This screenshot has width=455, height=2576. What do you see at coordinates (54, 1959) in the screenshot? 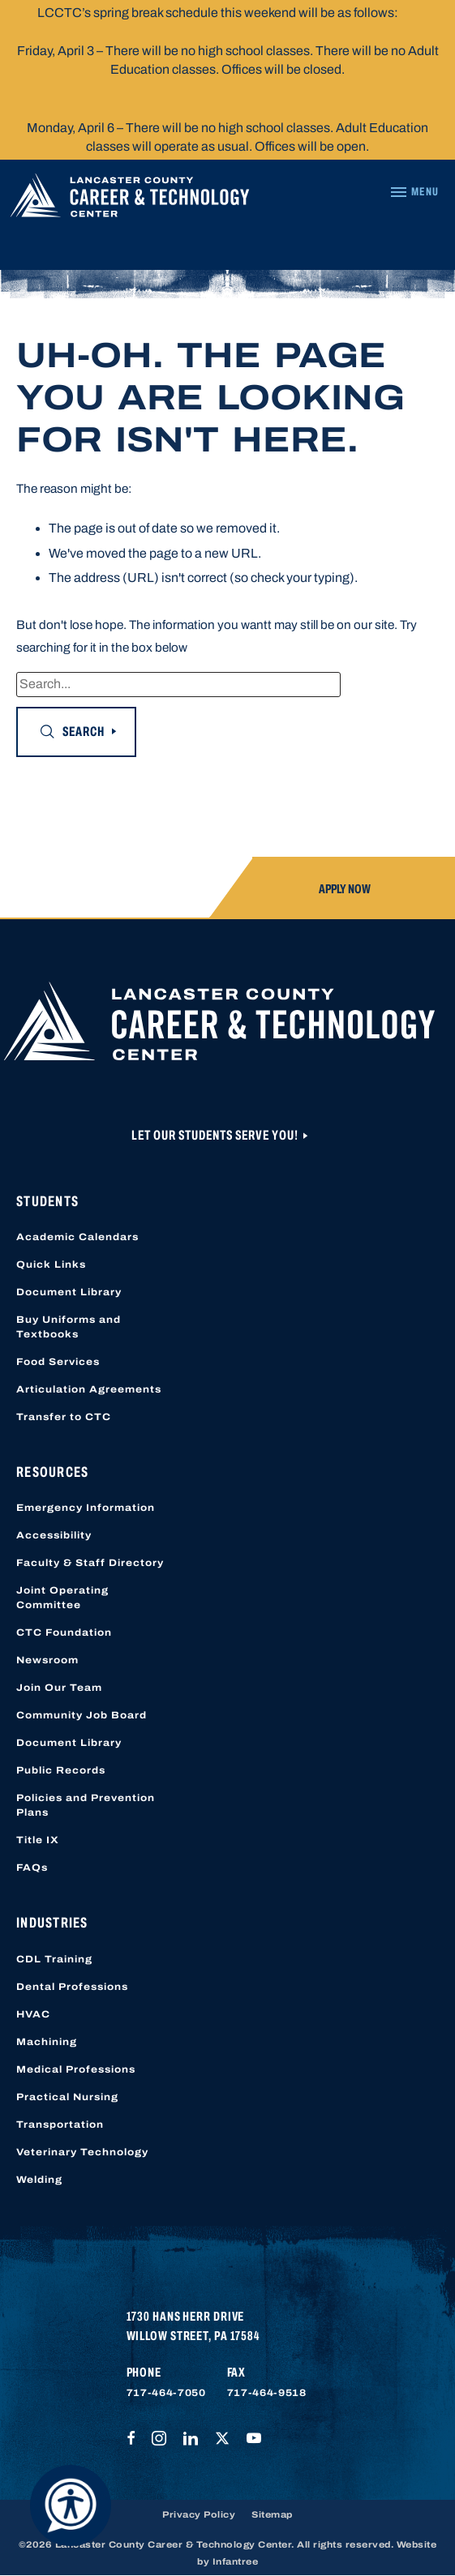
I see `CDL Training` at bounding box center [54, 1959].